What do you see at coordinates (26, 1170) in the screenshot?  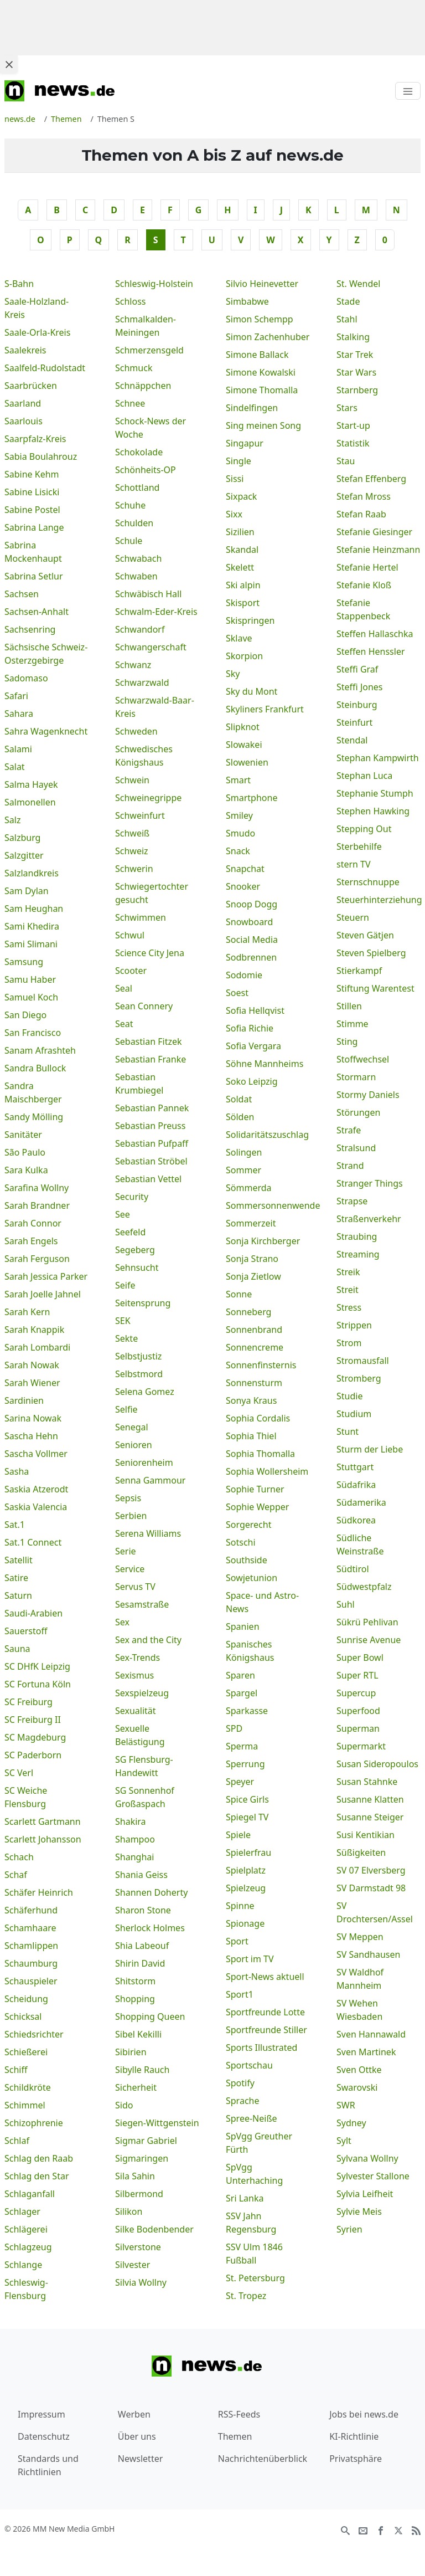 I see `Sara Kulka` at bounding box center [26, 1170].